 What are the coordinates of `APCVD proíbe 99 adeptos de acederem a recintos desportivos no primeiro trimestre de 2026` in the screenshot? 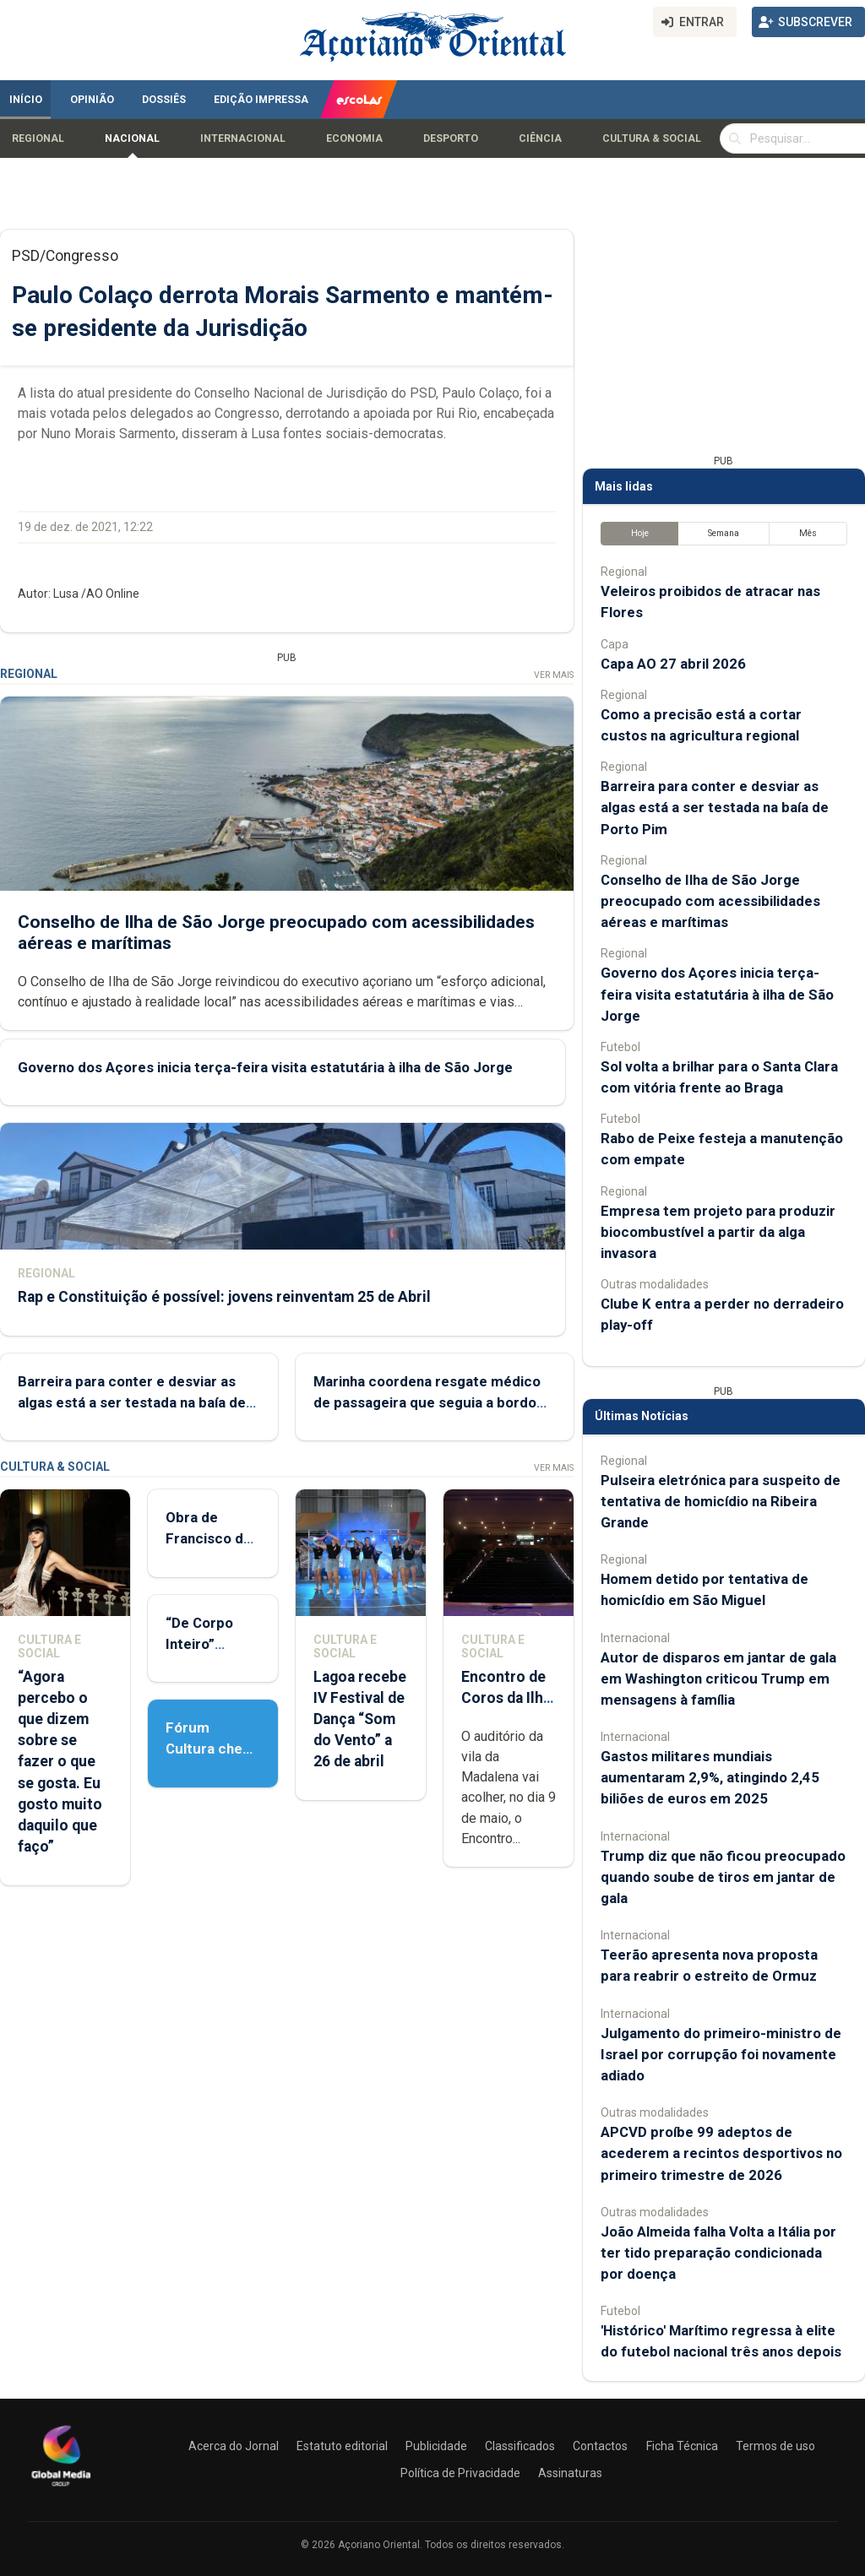 It's located at (721, 2153).